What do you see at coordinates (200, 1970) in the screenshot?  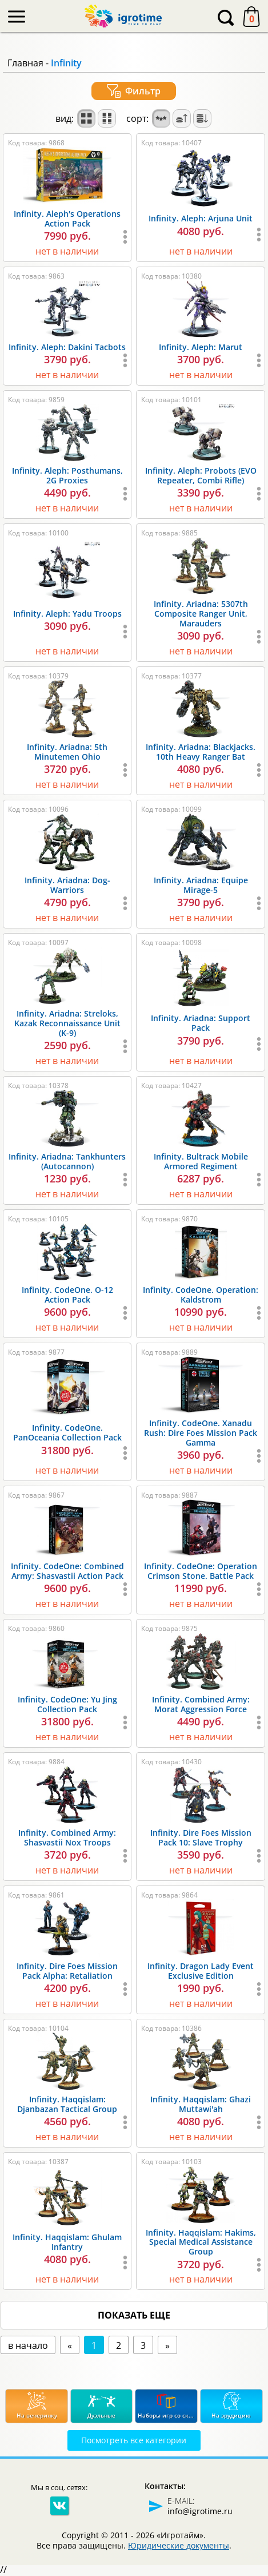 I see `Infinity. Dragon Lady Event Exclusive Edition` at bounding box center [200, 1970].